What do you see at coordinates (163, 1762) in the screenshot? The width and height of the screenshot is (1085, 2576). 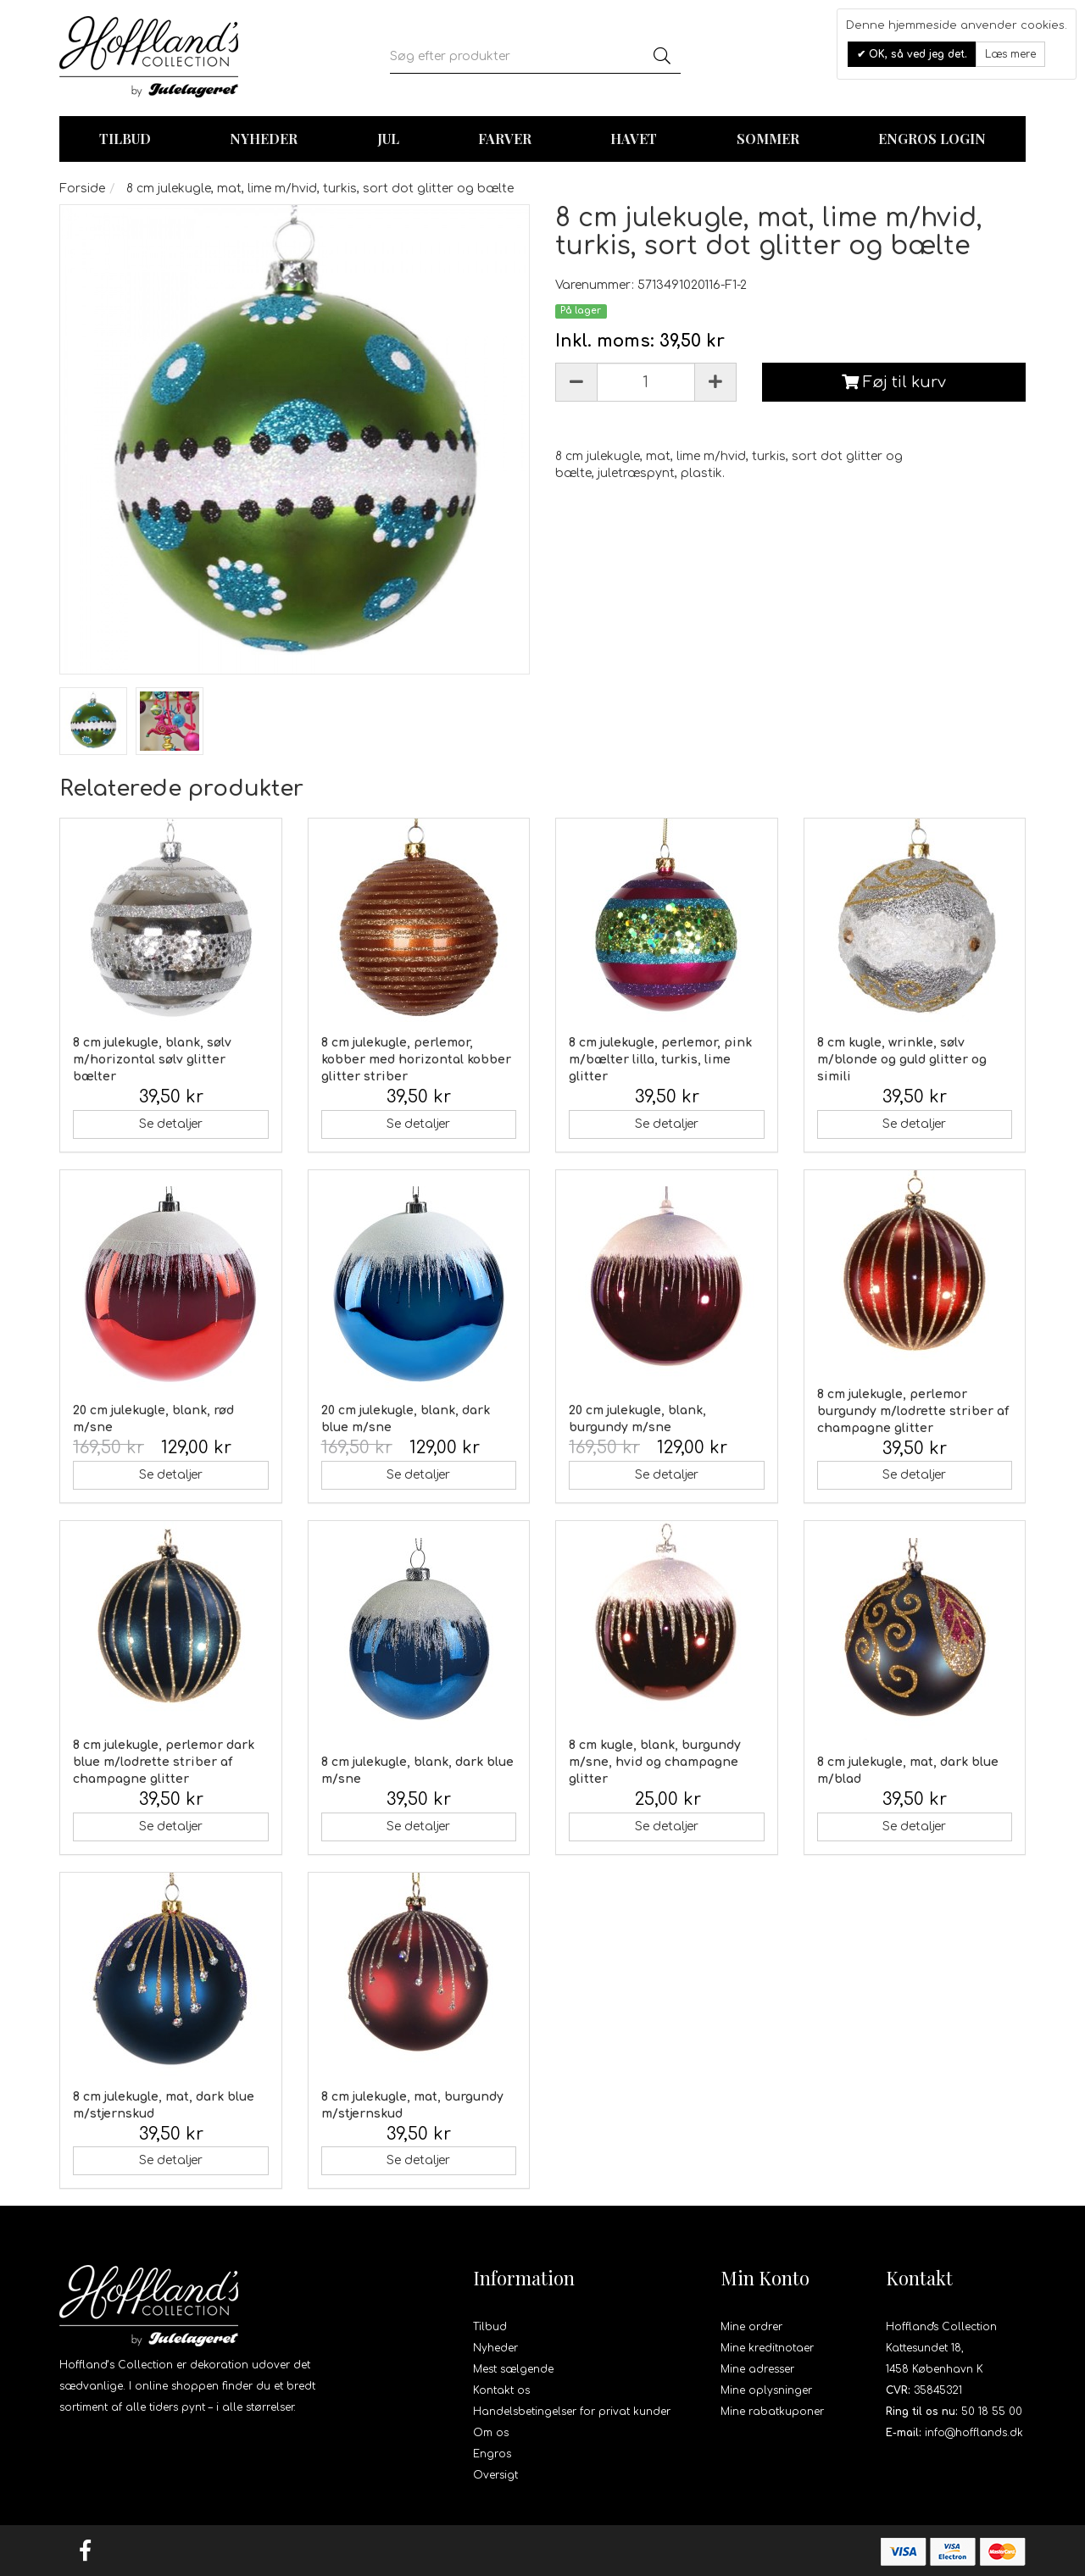 I see `8 cm julekugle, perlemor dark blue m/lodrette striber af champagne glitter` at bounding box center [163, 1762].